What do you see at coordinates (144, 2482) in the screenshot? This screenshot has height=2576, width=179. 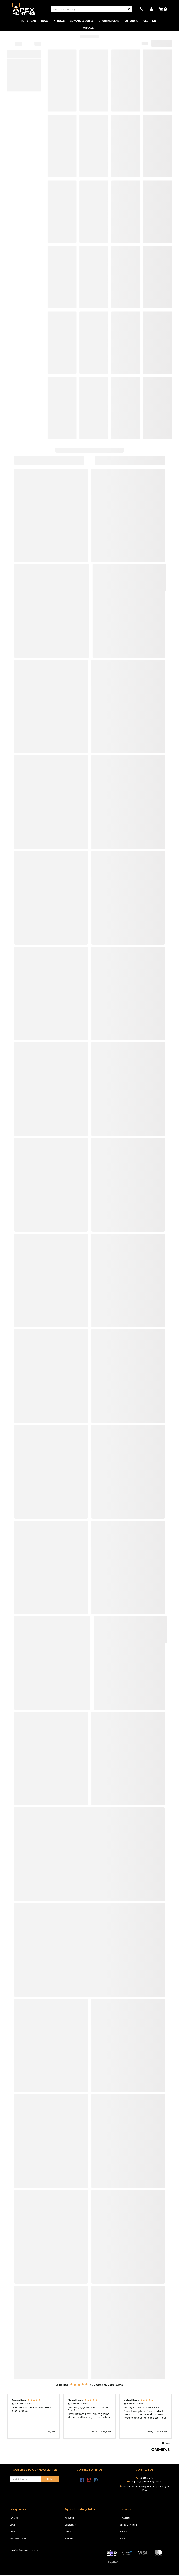 I see `support@apexhunting.com.au` at bounding box center [144, 2482].